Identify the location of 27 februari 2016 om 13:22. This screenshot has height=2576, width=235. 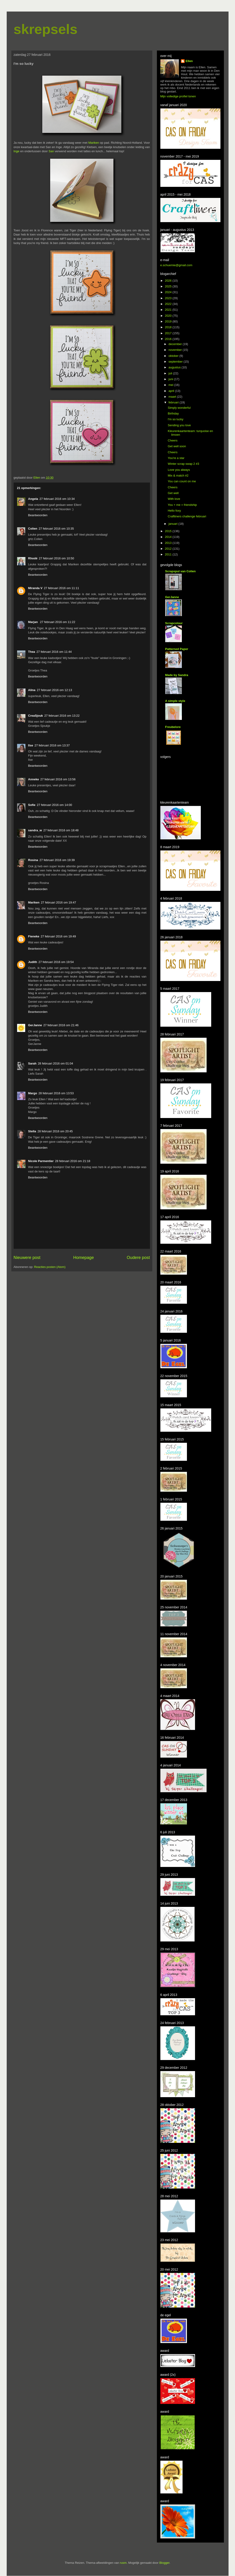
(62, 715).